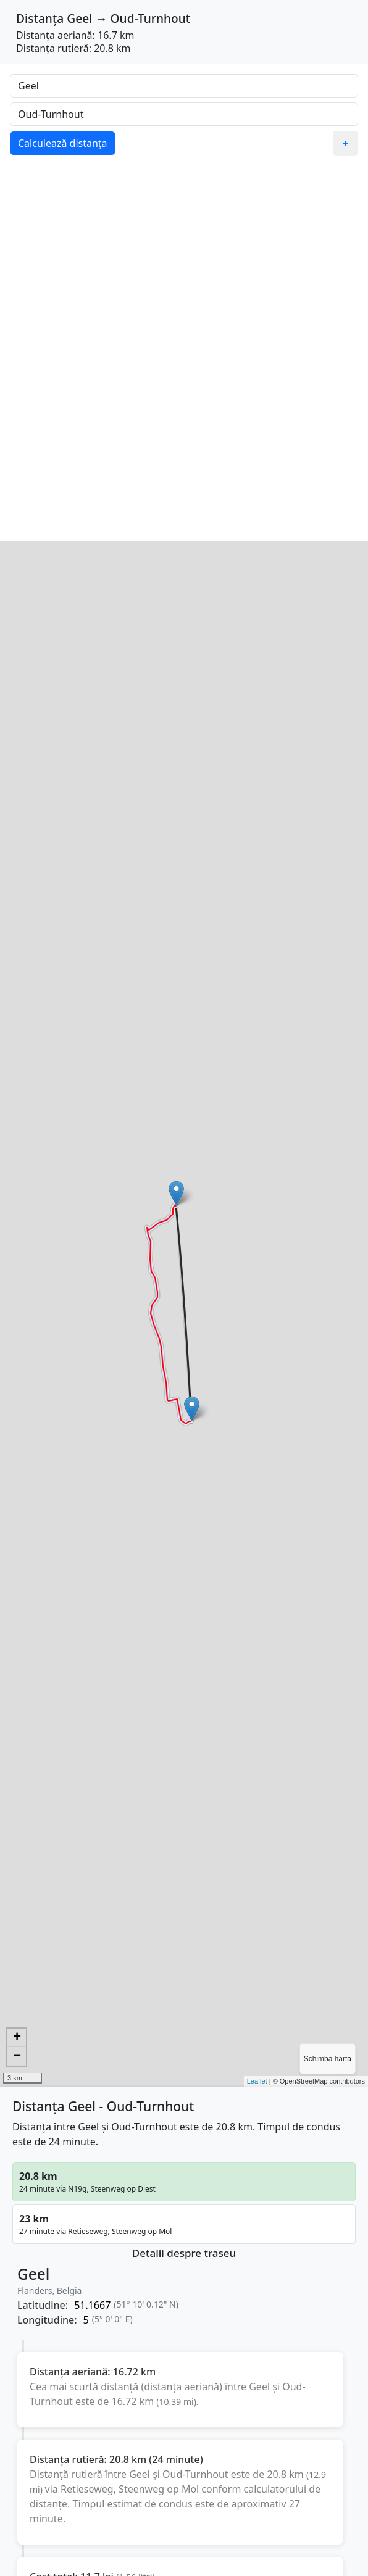 The image size is (368, 2576). I want to click on − [button], so click(17, 2056).